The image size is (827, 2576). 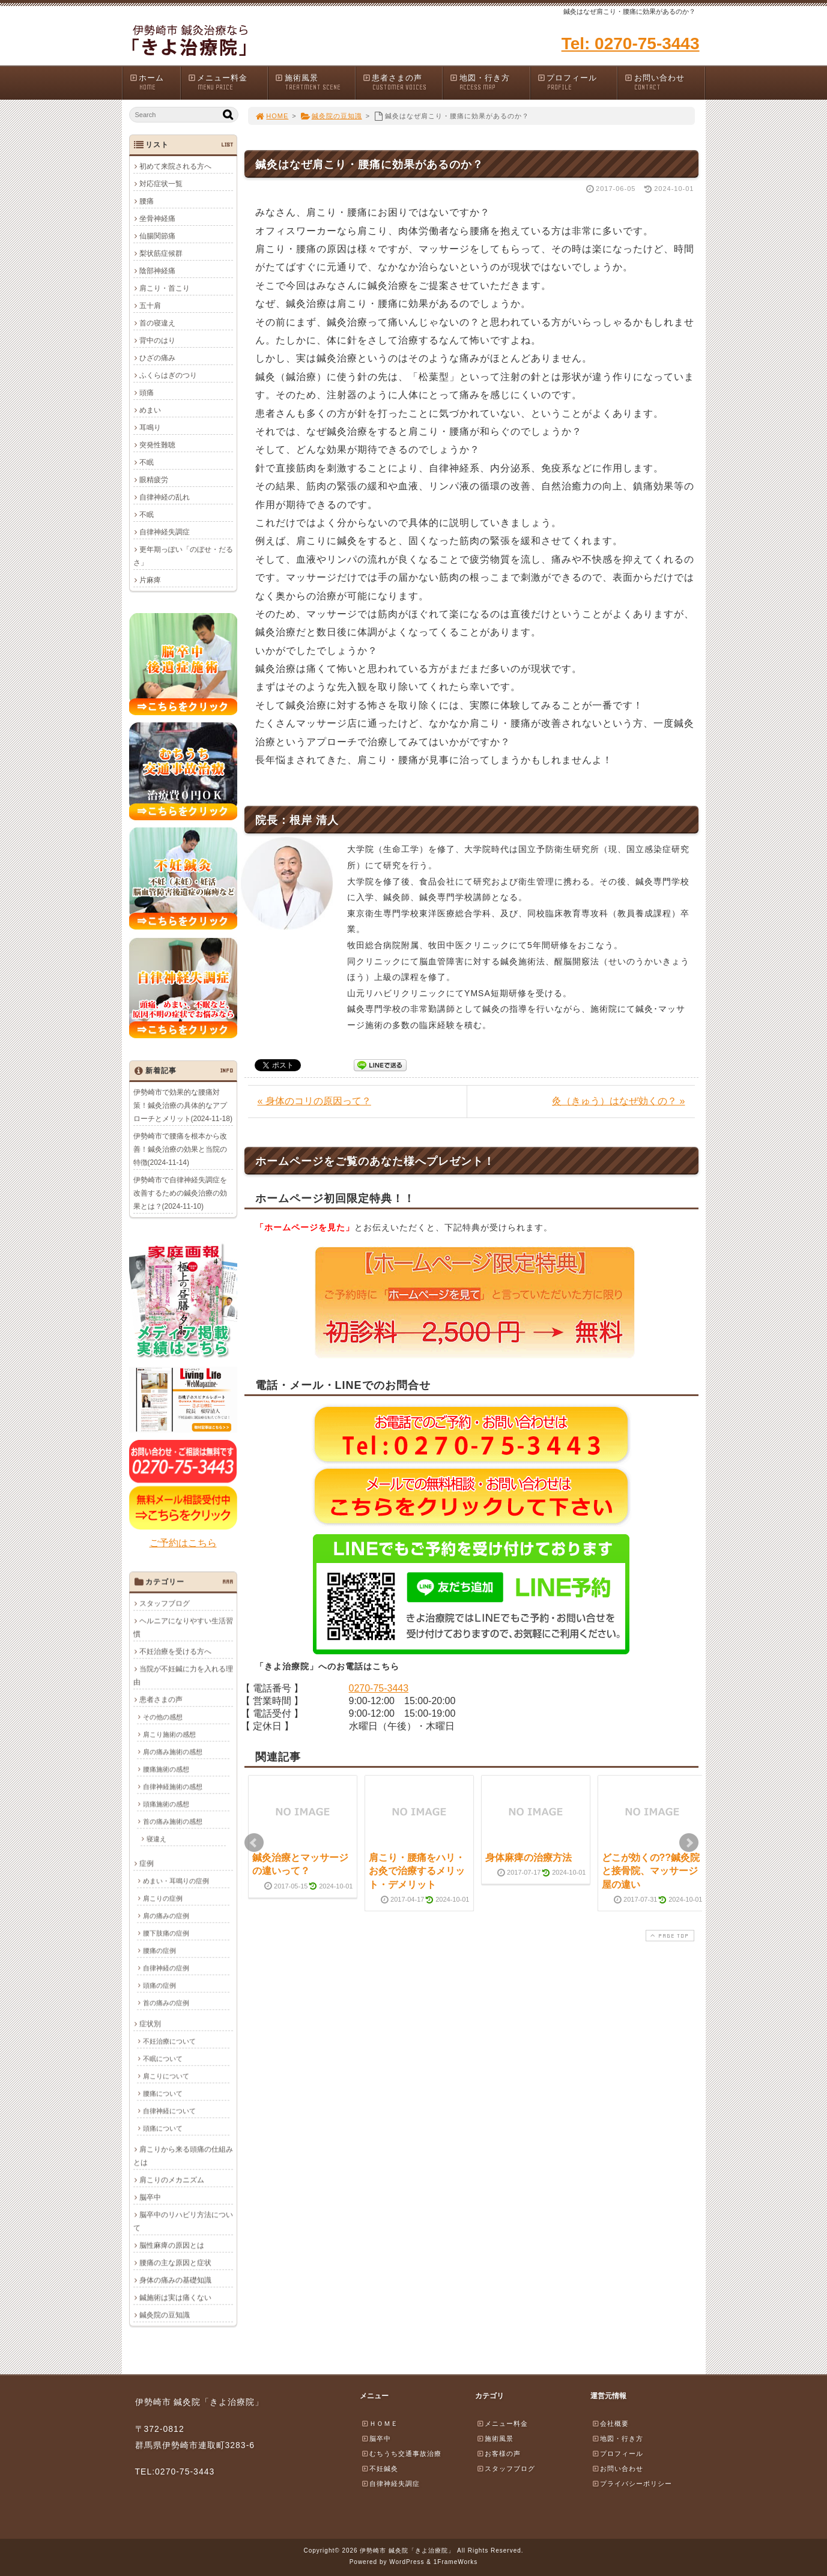 I want to click on 地図・行き方, so click(x=489, y=82).